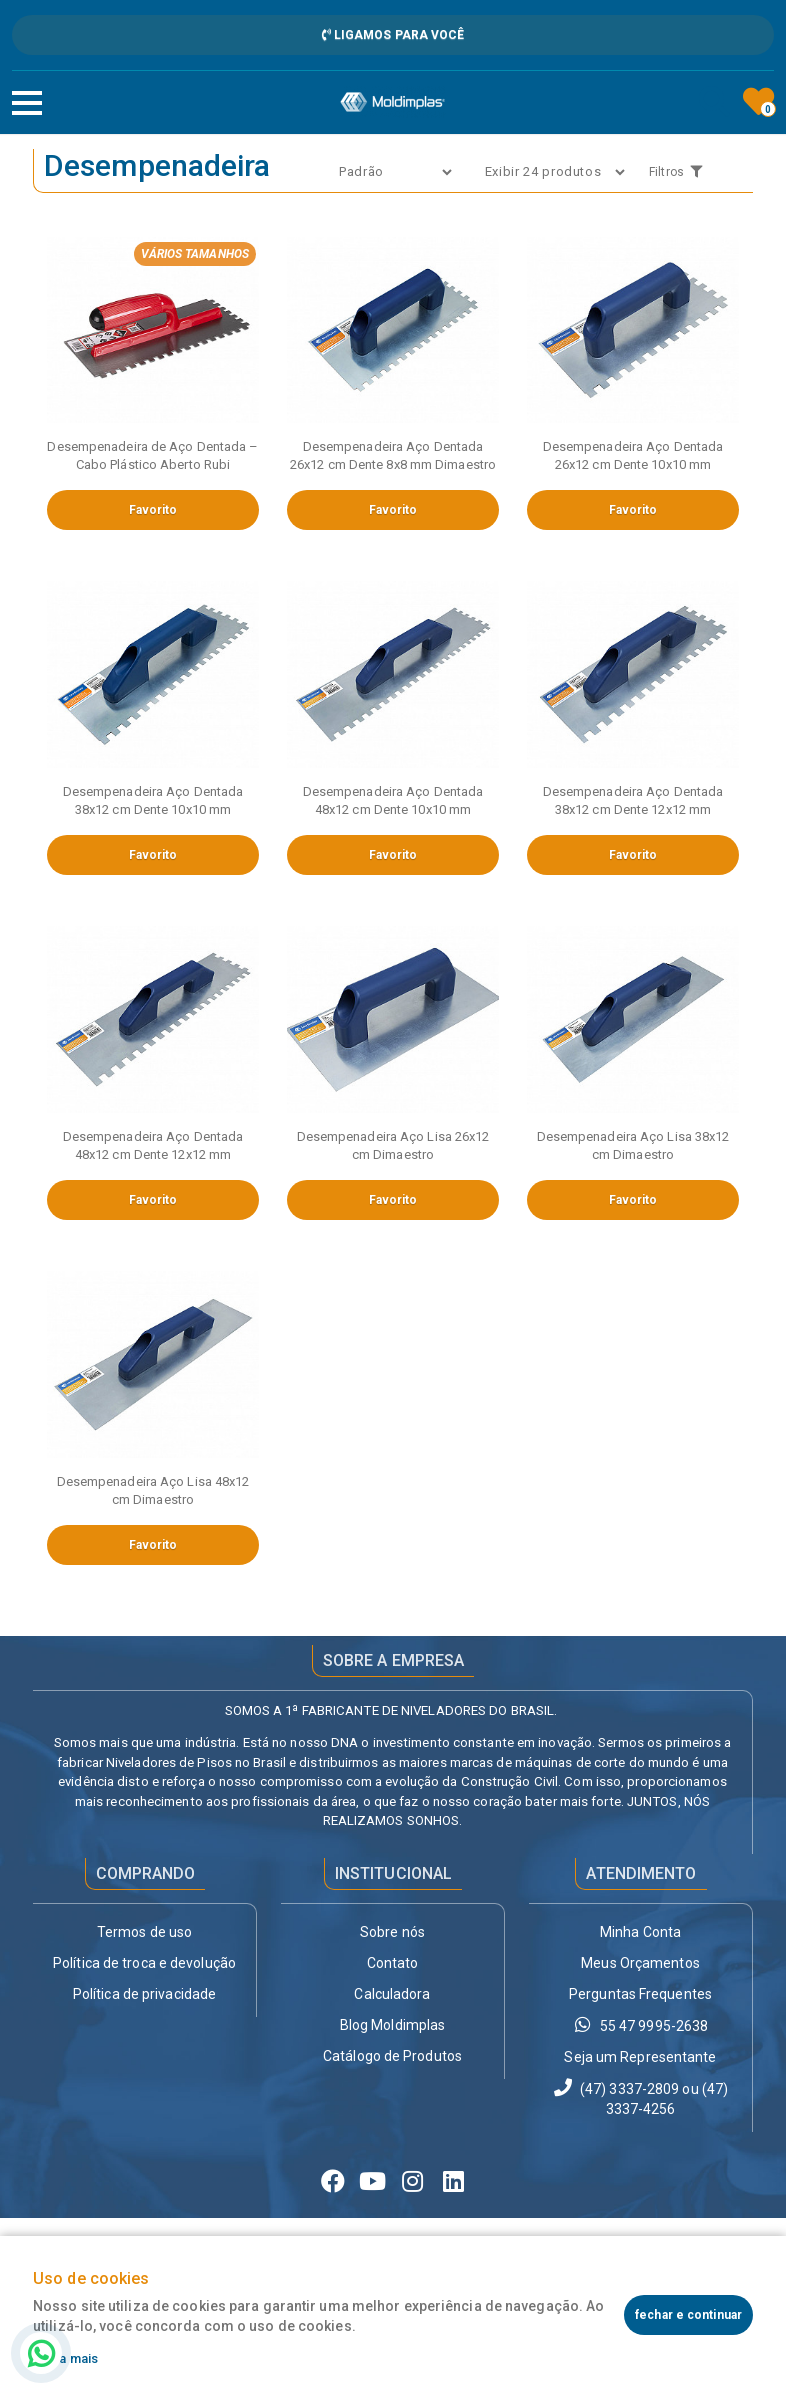 The image size is (786, 2394). Describe the element at coordinates (393, 35) in the screenshot. I see `Ligamos para Você` at that location.